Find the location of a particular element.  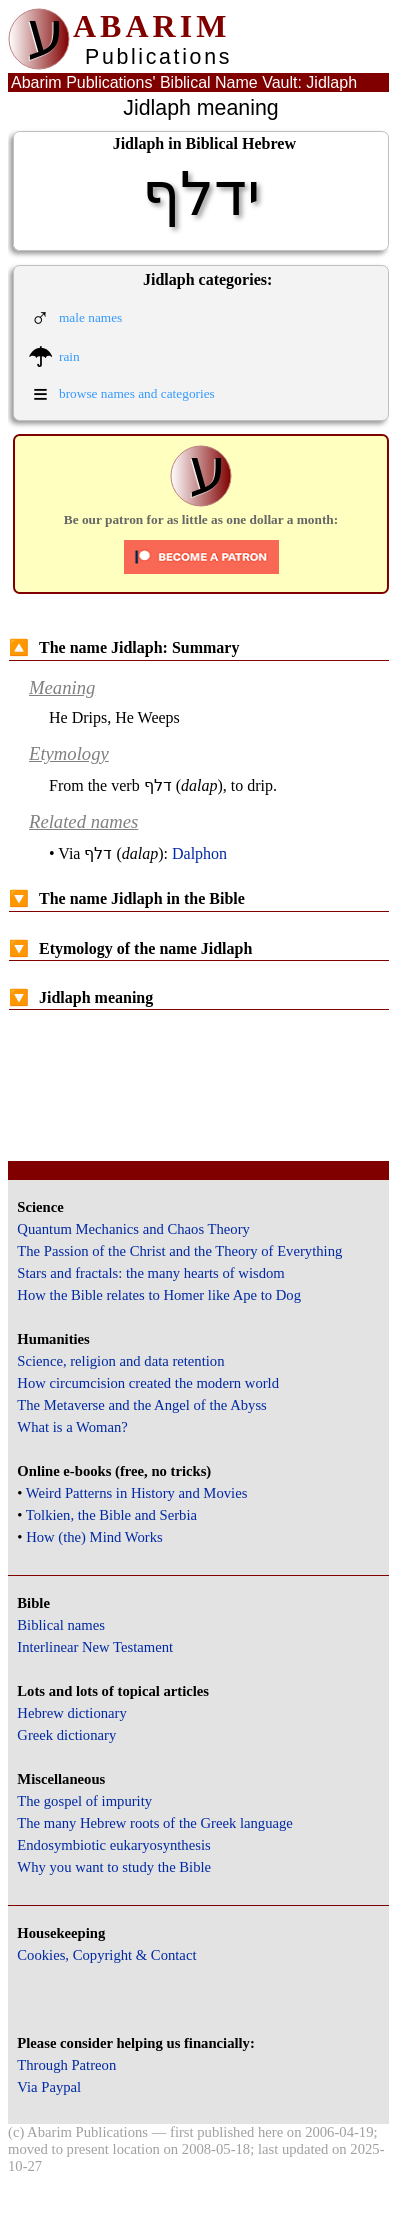

Tolkien, the Bible and Serbia is located at coordinates (111, 1515).